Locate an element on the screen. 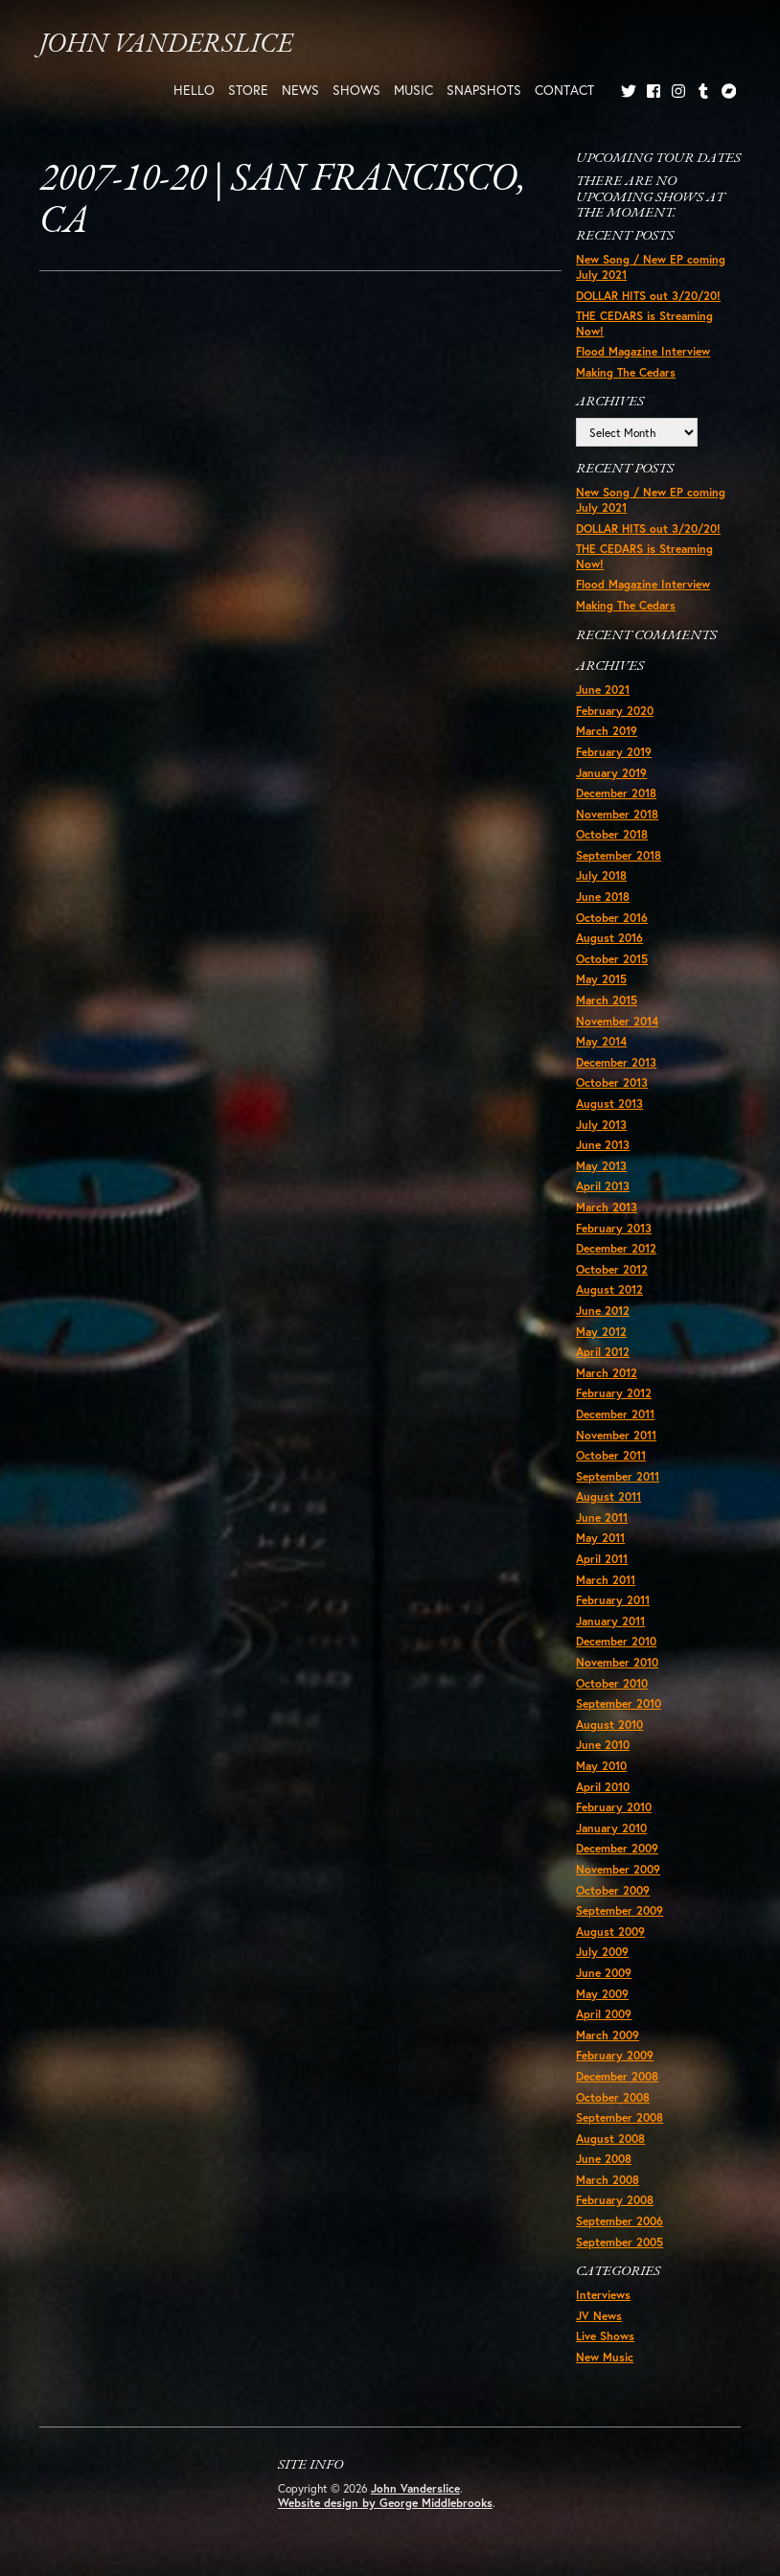 This screenshot has height=2576, width=780. October 2016 is located at coordinates (612, 917).